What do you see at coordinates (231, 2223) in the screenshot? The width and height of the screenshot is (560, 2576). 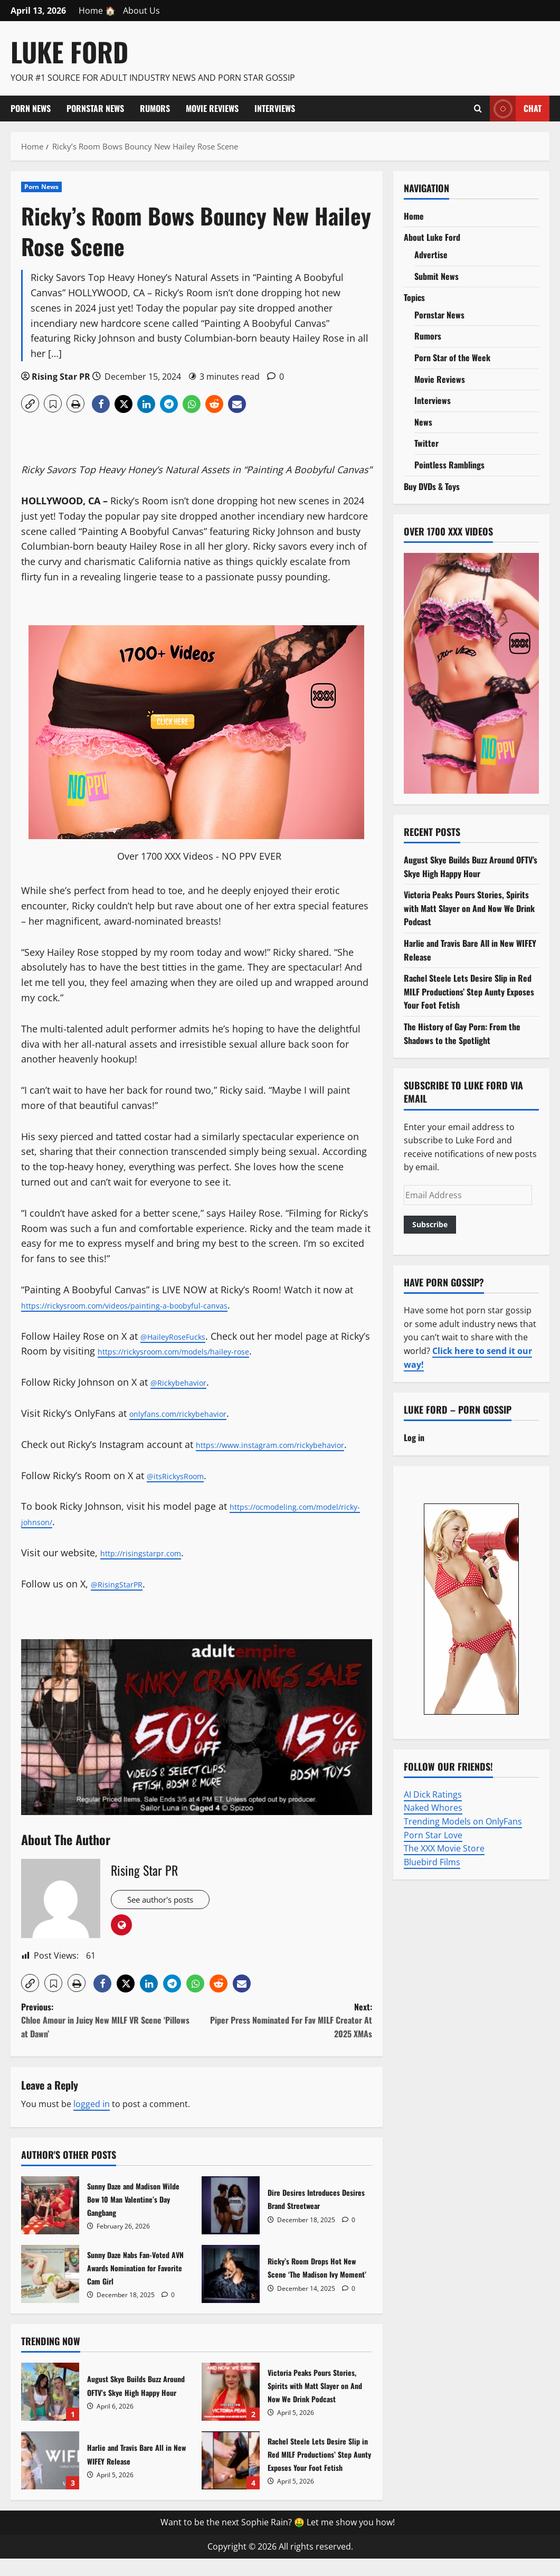 I see `Dire Desires Introduces Desires Brand Streetwear` at bounding box center [231, 2223].